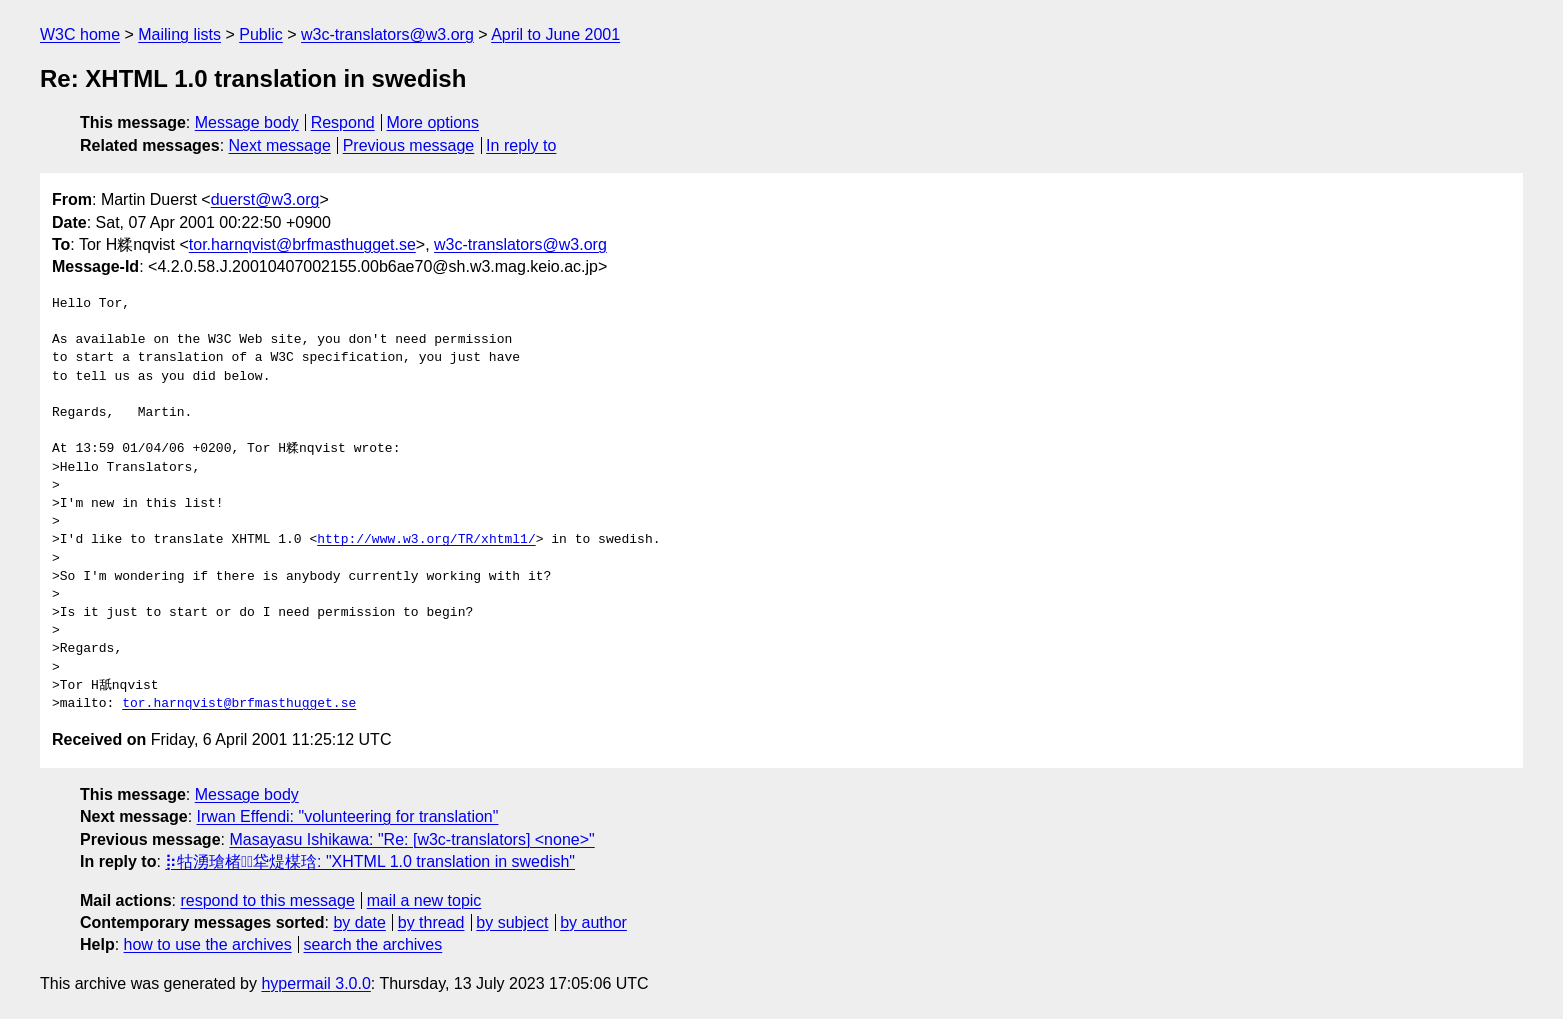 The image size is (1563, 1019). What do you see at coordinates (359, 922) in the screenshot?
I see `by date` at bounding box center [359, 922].